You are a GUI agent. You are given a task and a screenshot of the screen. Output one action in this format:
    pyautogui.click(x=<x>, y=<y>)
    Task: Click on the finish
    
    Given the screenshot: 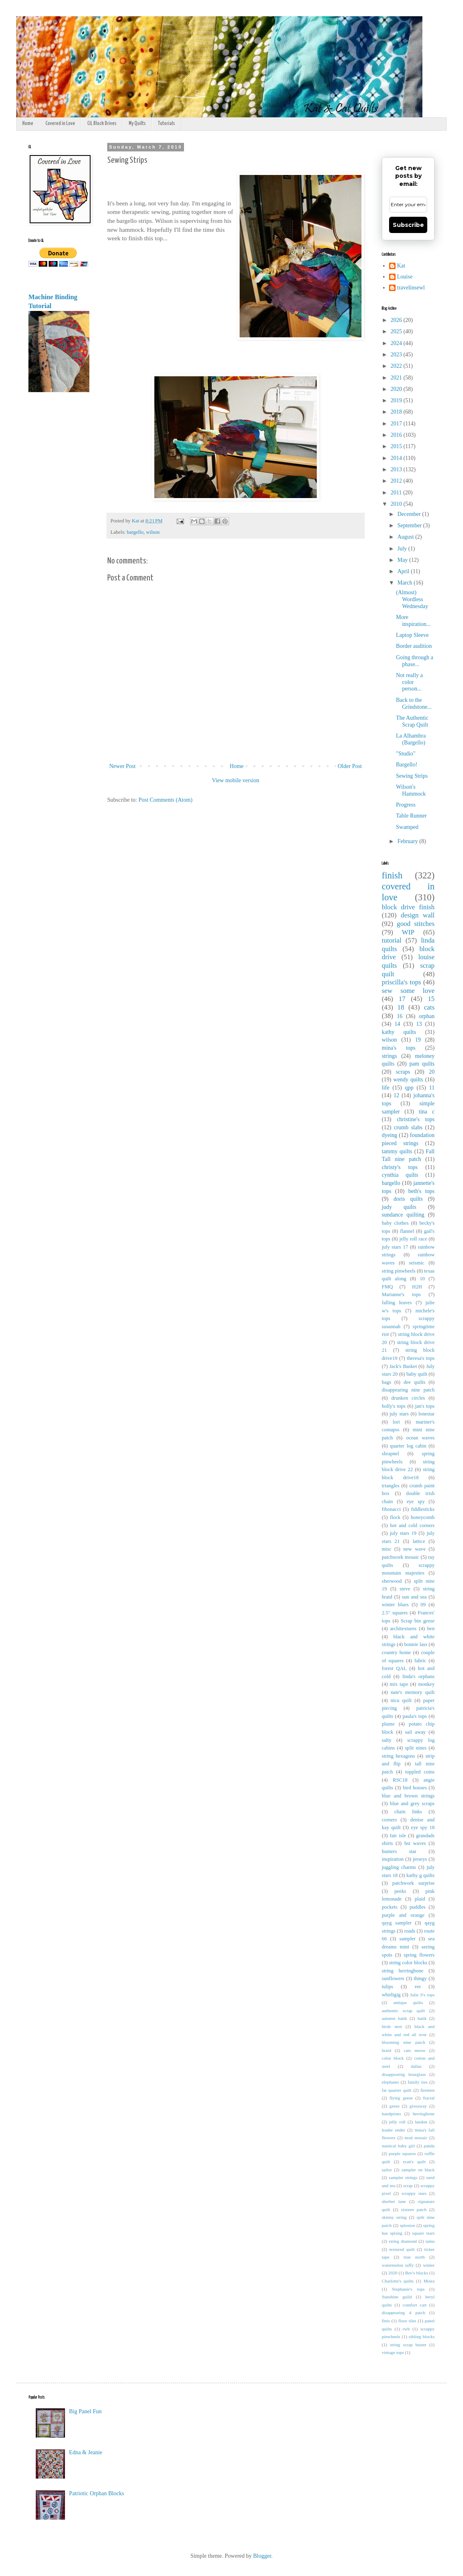 What is the action you would take?
    pyautogui.click(x=392, y=875)
    